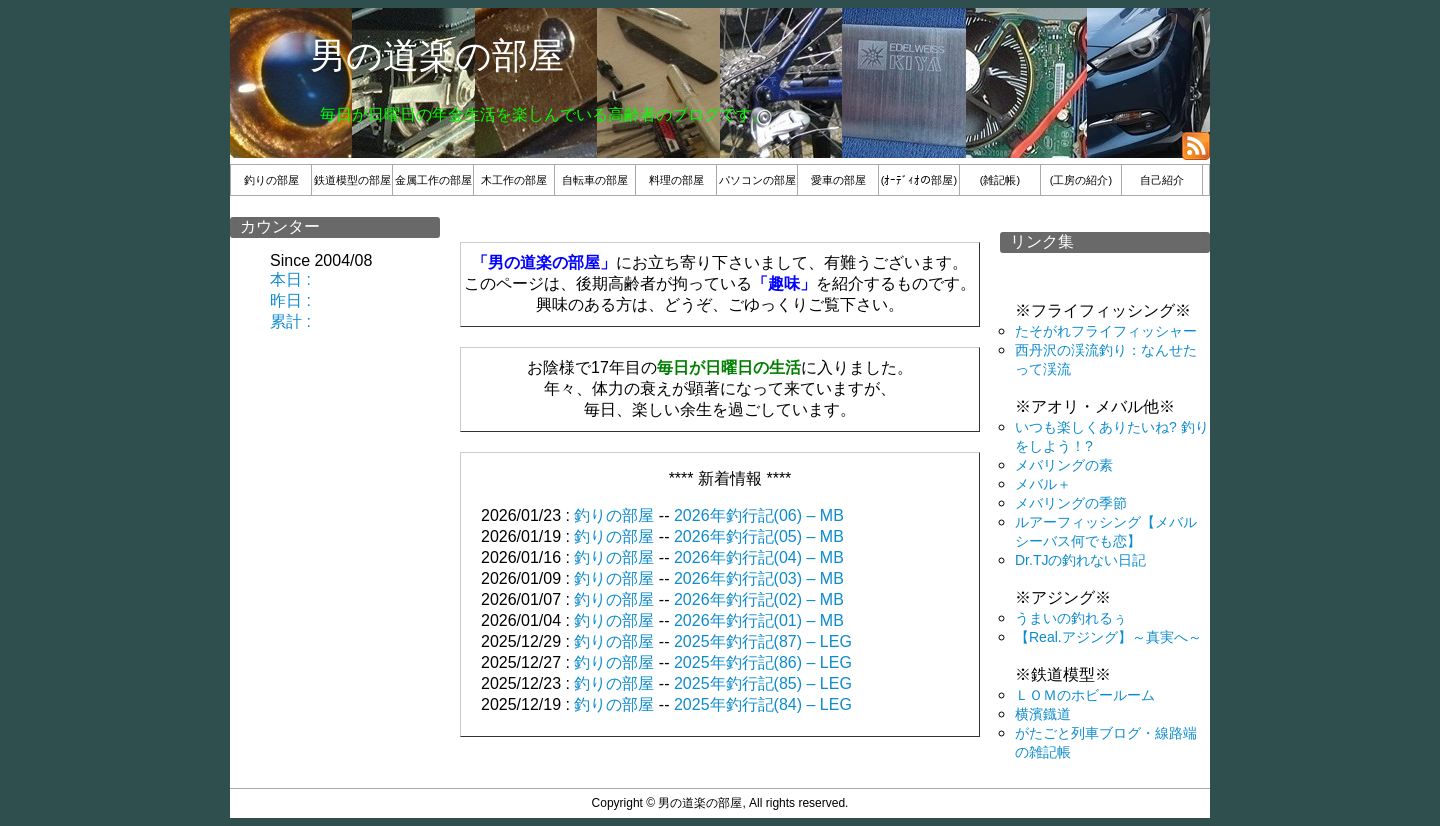 This screenshot has height=826, width=1440. I want to click on うまいの釣れるぅ, so click(1071, 618).